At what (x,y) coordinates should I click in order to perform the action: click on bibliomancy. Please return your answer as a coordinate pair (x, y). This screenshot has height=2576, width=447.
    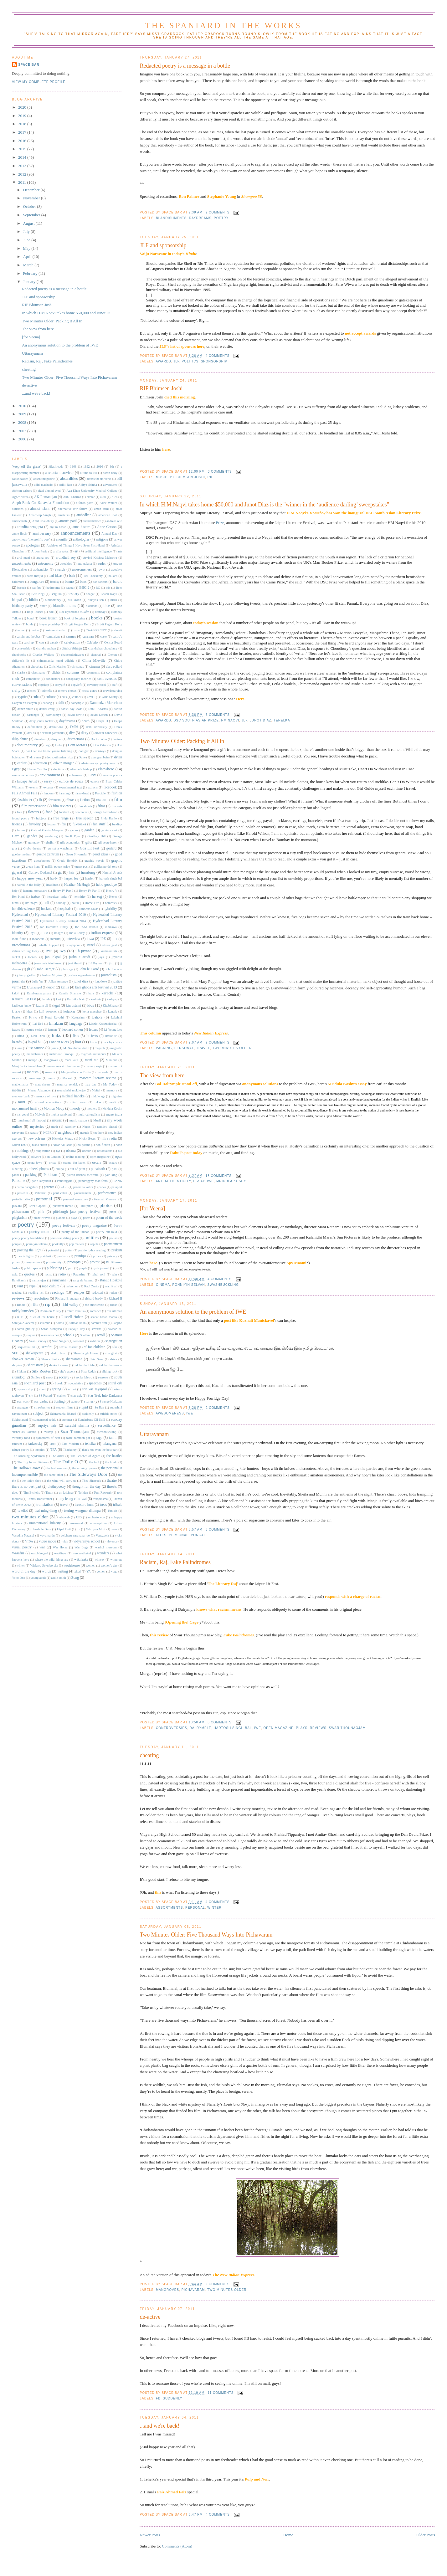
    Looking at the image, I should click on (53, 600).